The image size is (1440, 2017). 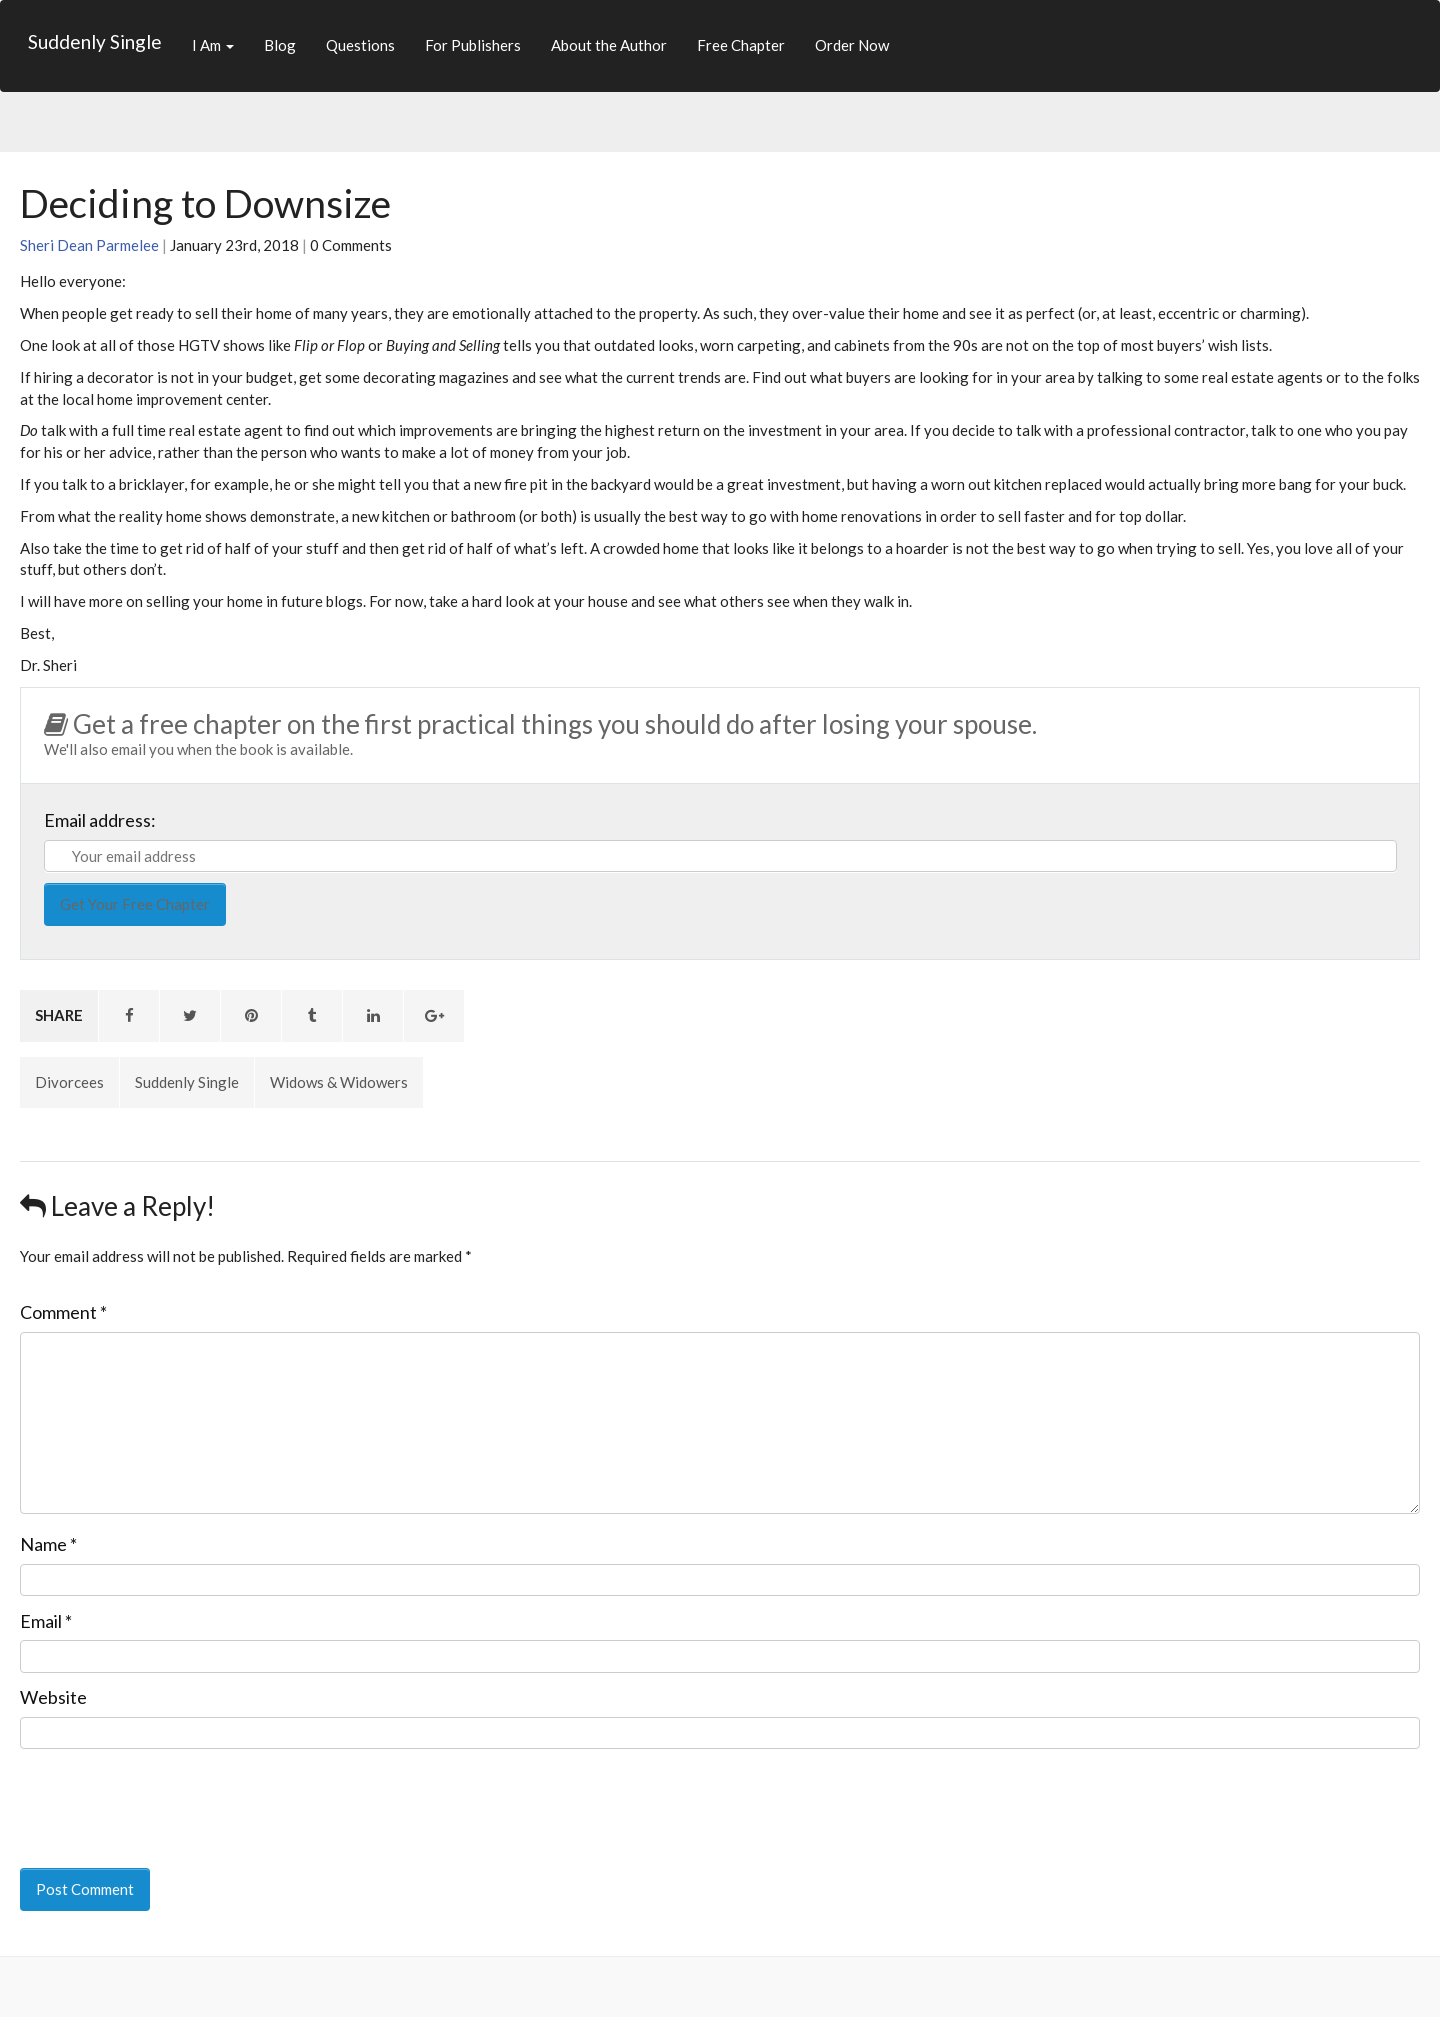 What do you see at coordinates (473, 45) in the screenshot?
I see `For Publishers` at bounding box center [473, 45].